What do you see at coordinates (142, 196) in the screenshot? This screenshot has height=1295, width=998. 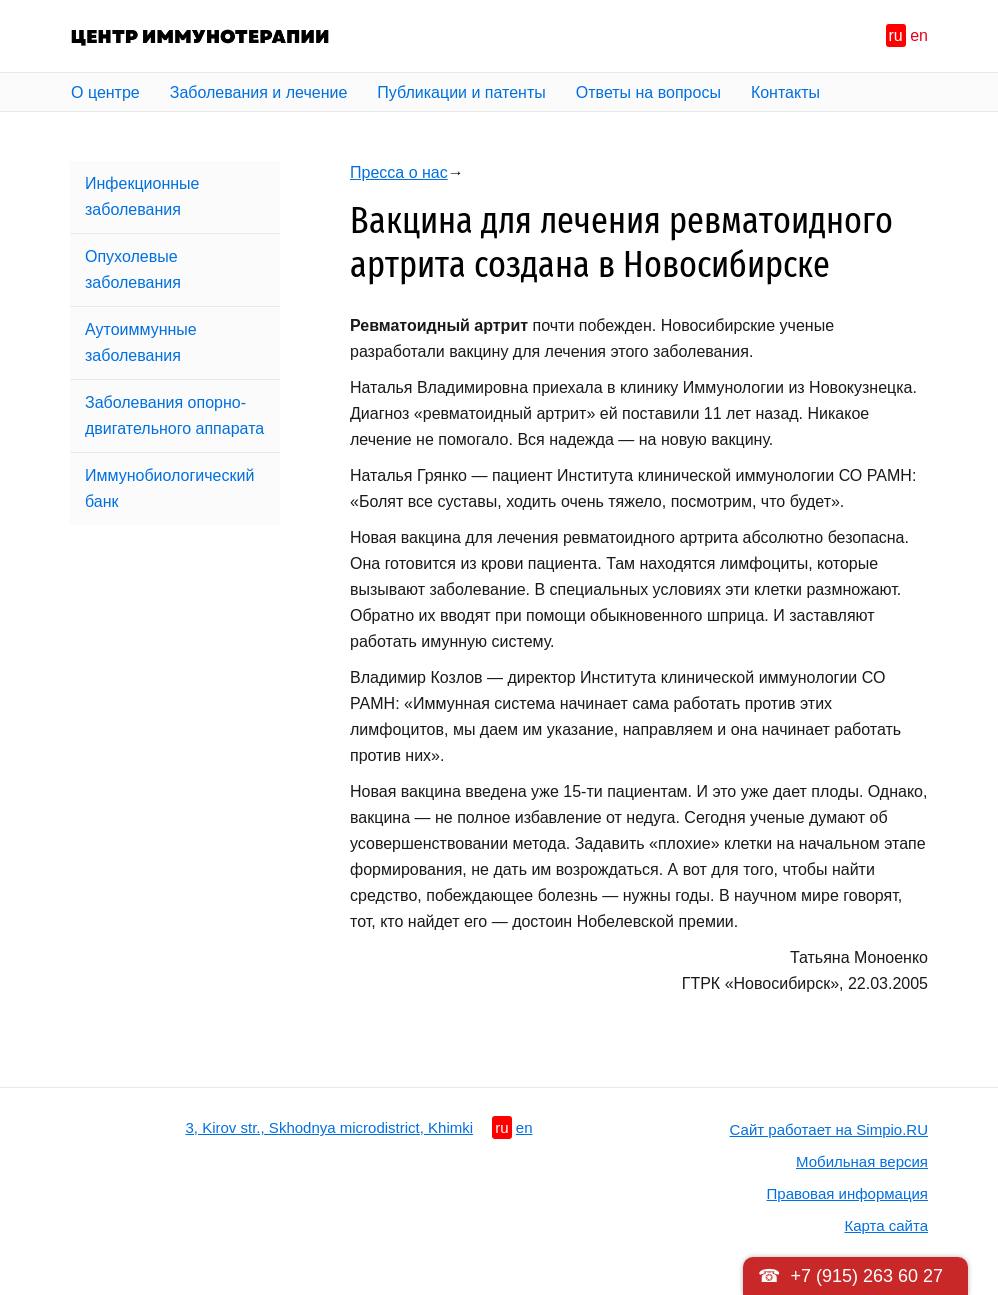 I see `Инфекционные заболевания` at bounding box center [142, 196].